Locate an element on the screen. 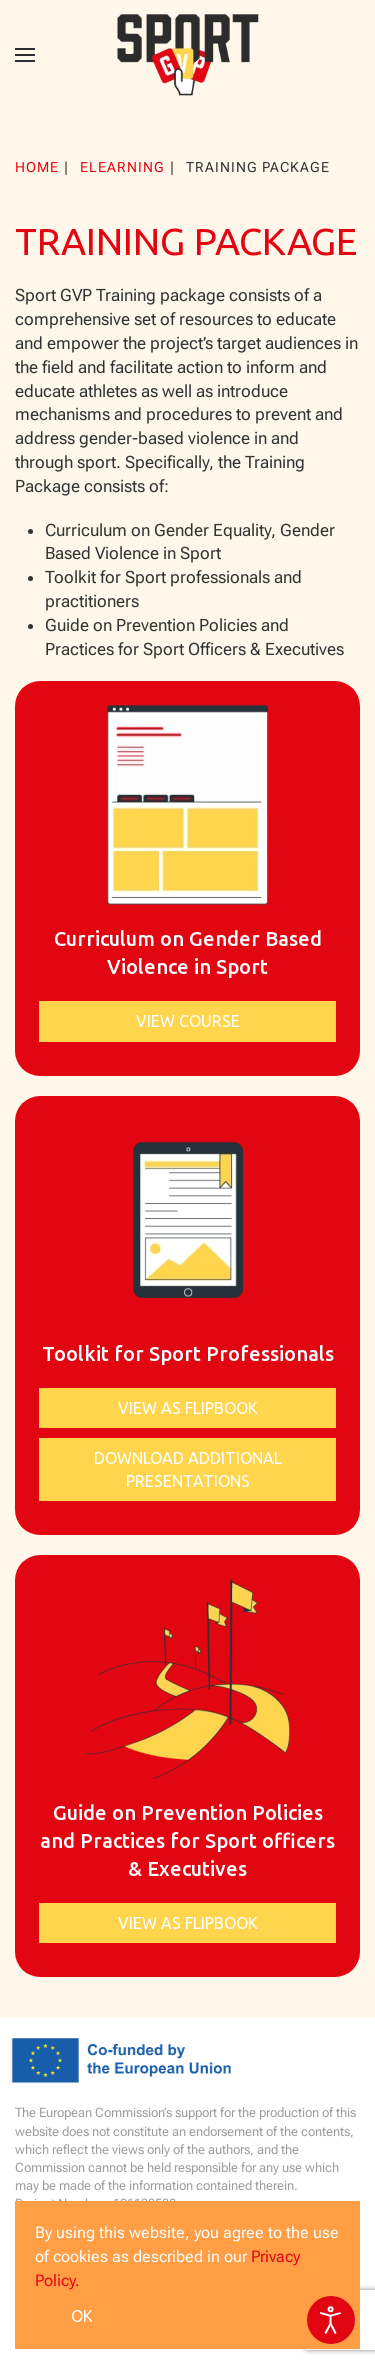 Image resolution: width=375 pixels, height=2364 pixels. [Open accessibility tools] is located at coordinates (331, 2320).